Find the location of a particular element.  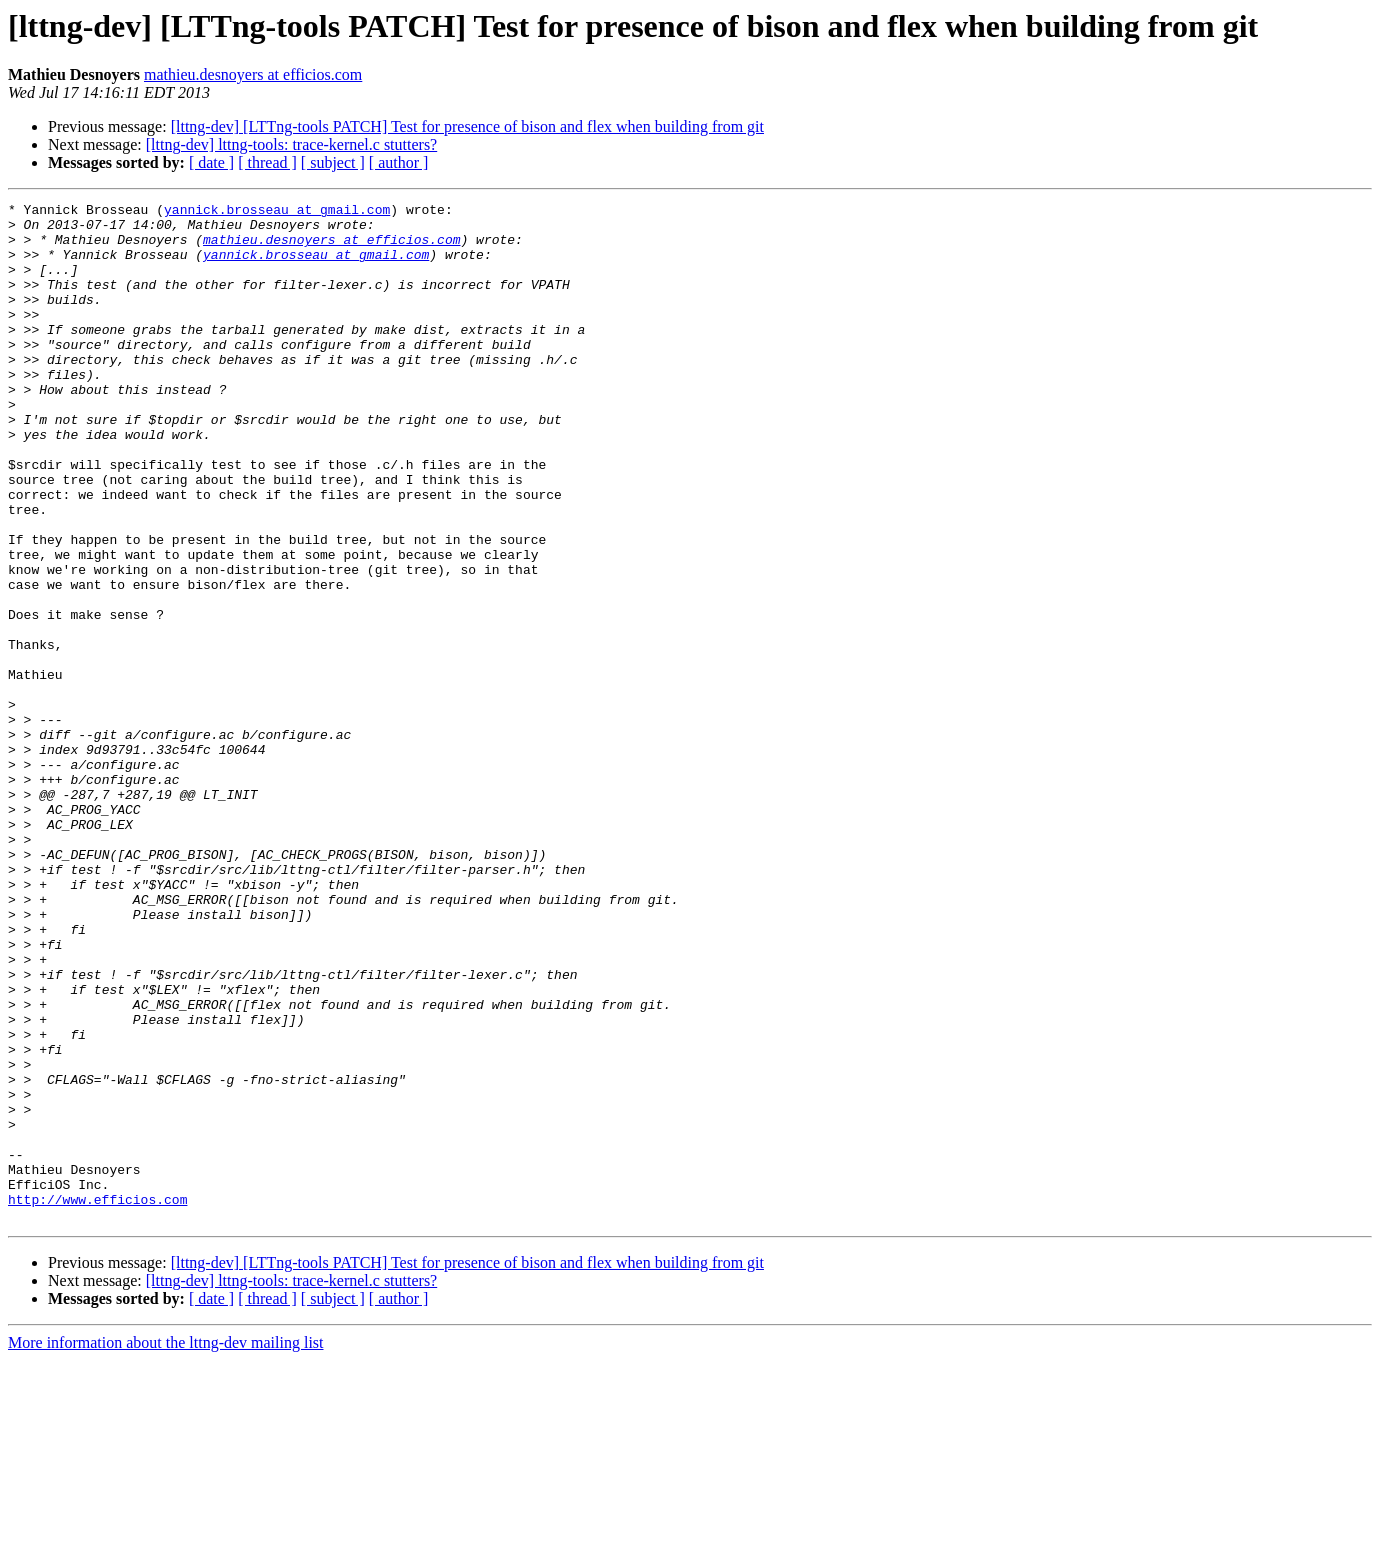

[ author ] is located at coordinates (399, 162).